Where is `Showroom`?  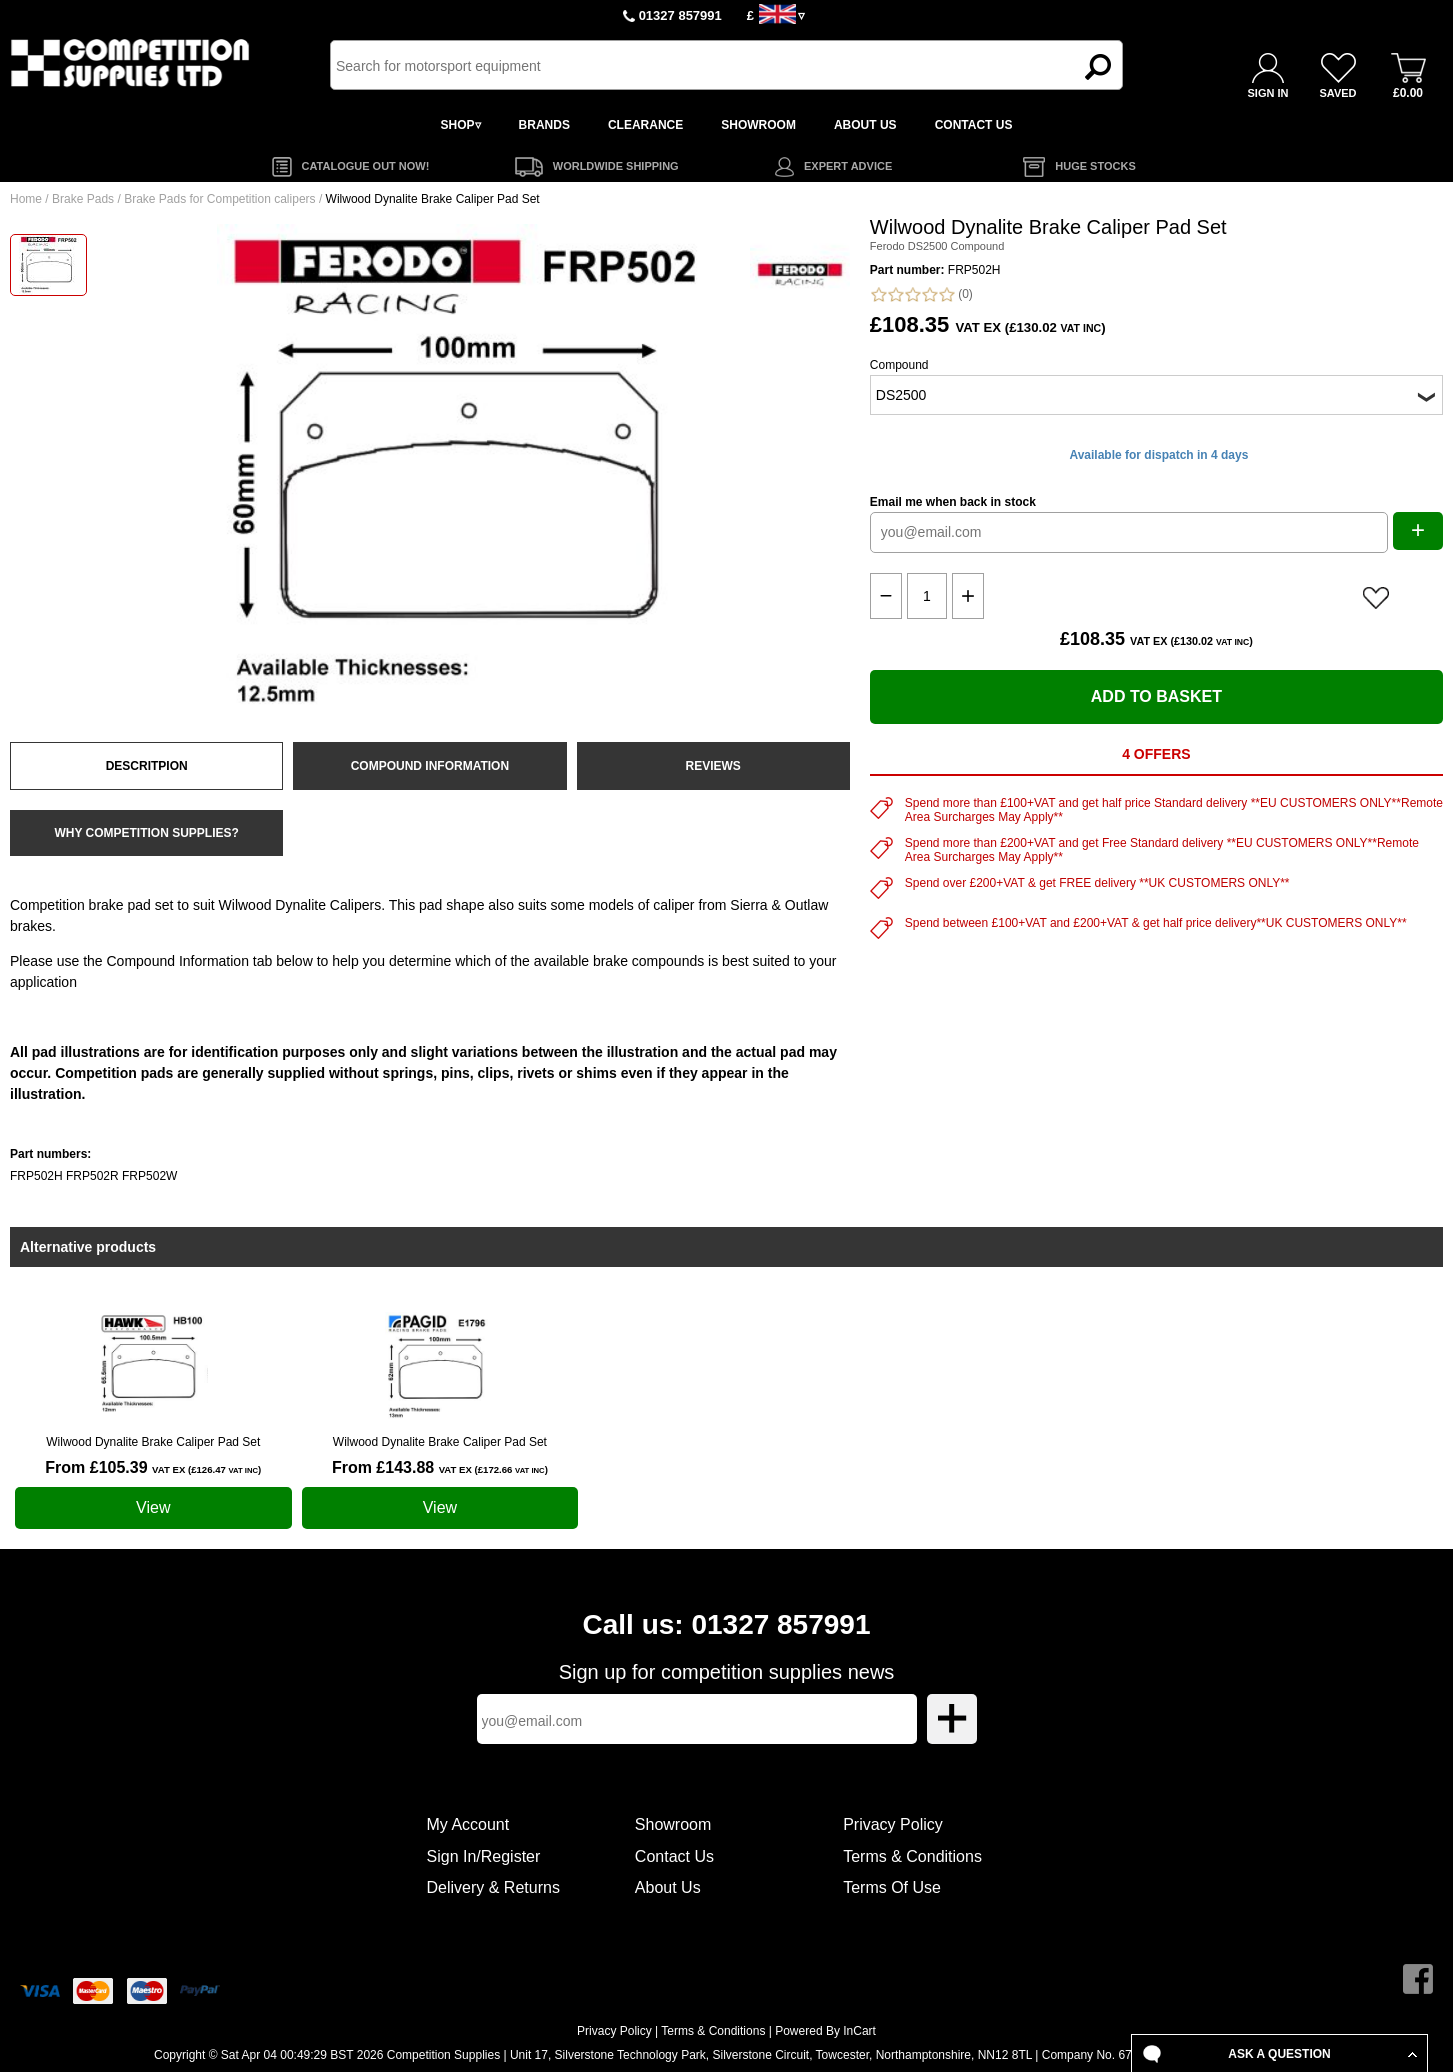
Showroom is located at coordinates (673, 1824).